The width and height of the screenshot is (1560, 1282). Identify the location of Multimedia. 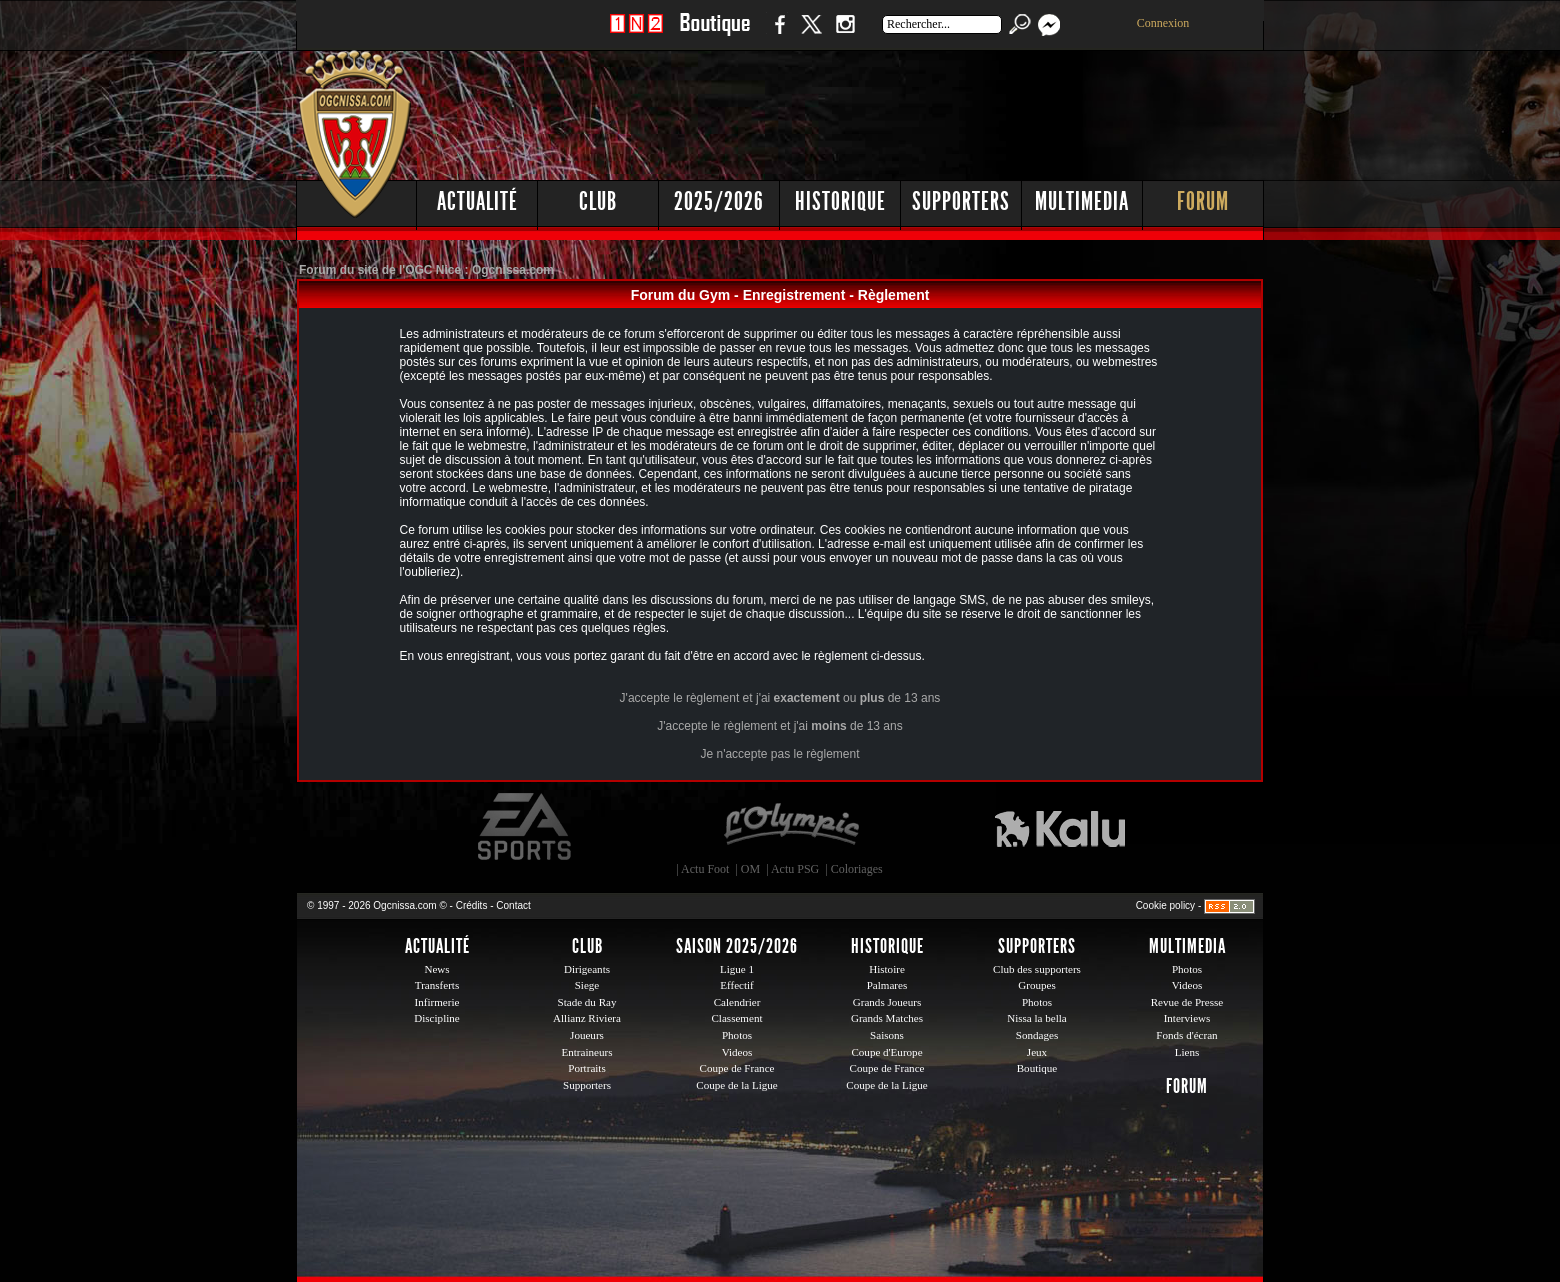
(1082, 201).